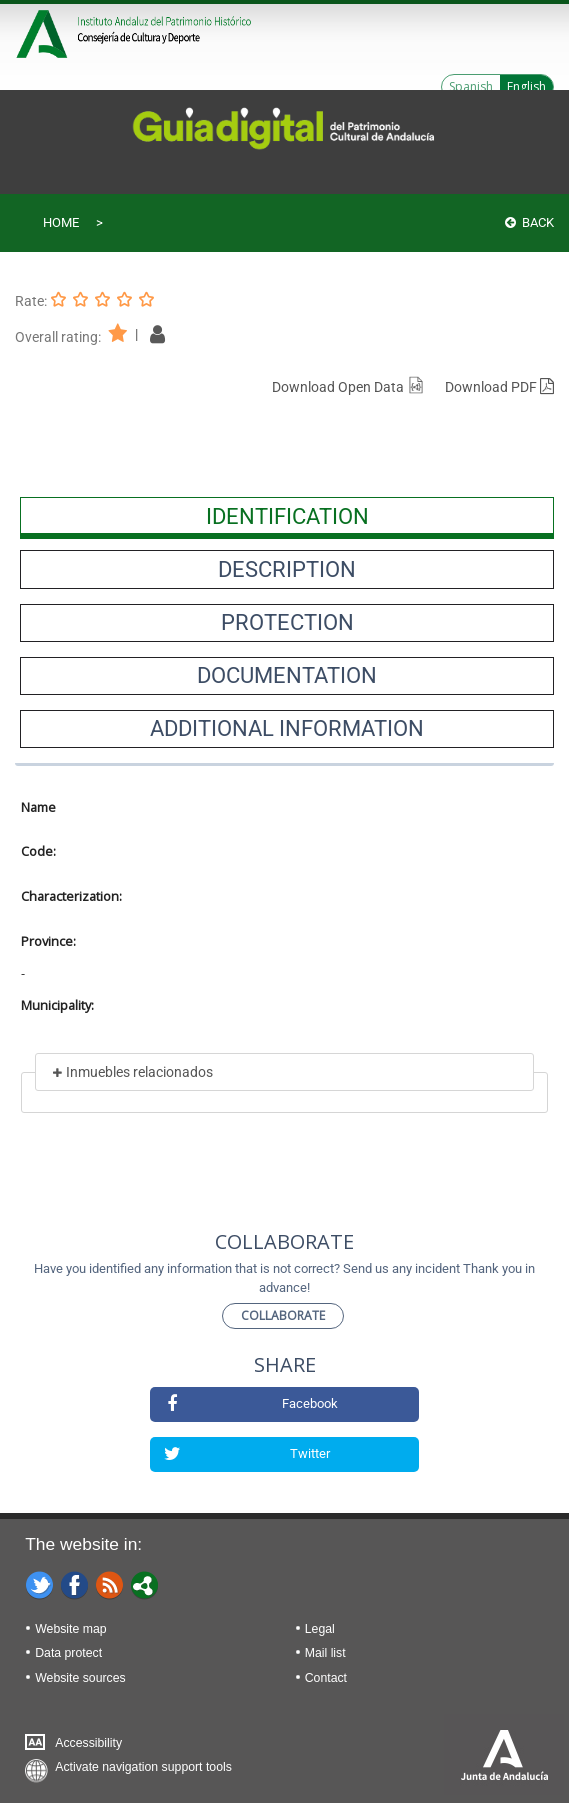 The width and height of the screenshot is (569, 1803). Describe the element at coordinates (287, 516) in the screenshot. I see `[presentation]` at that location.